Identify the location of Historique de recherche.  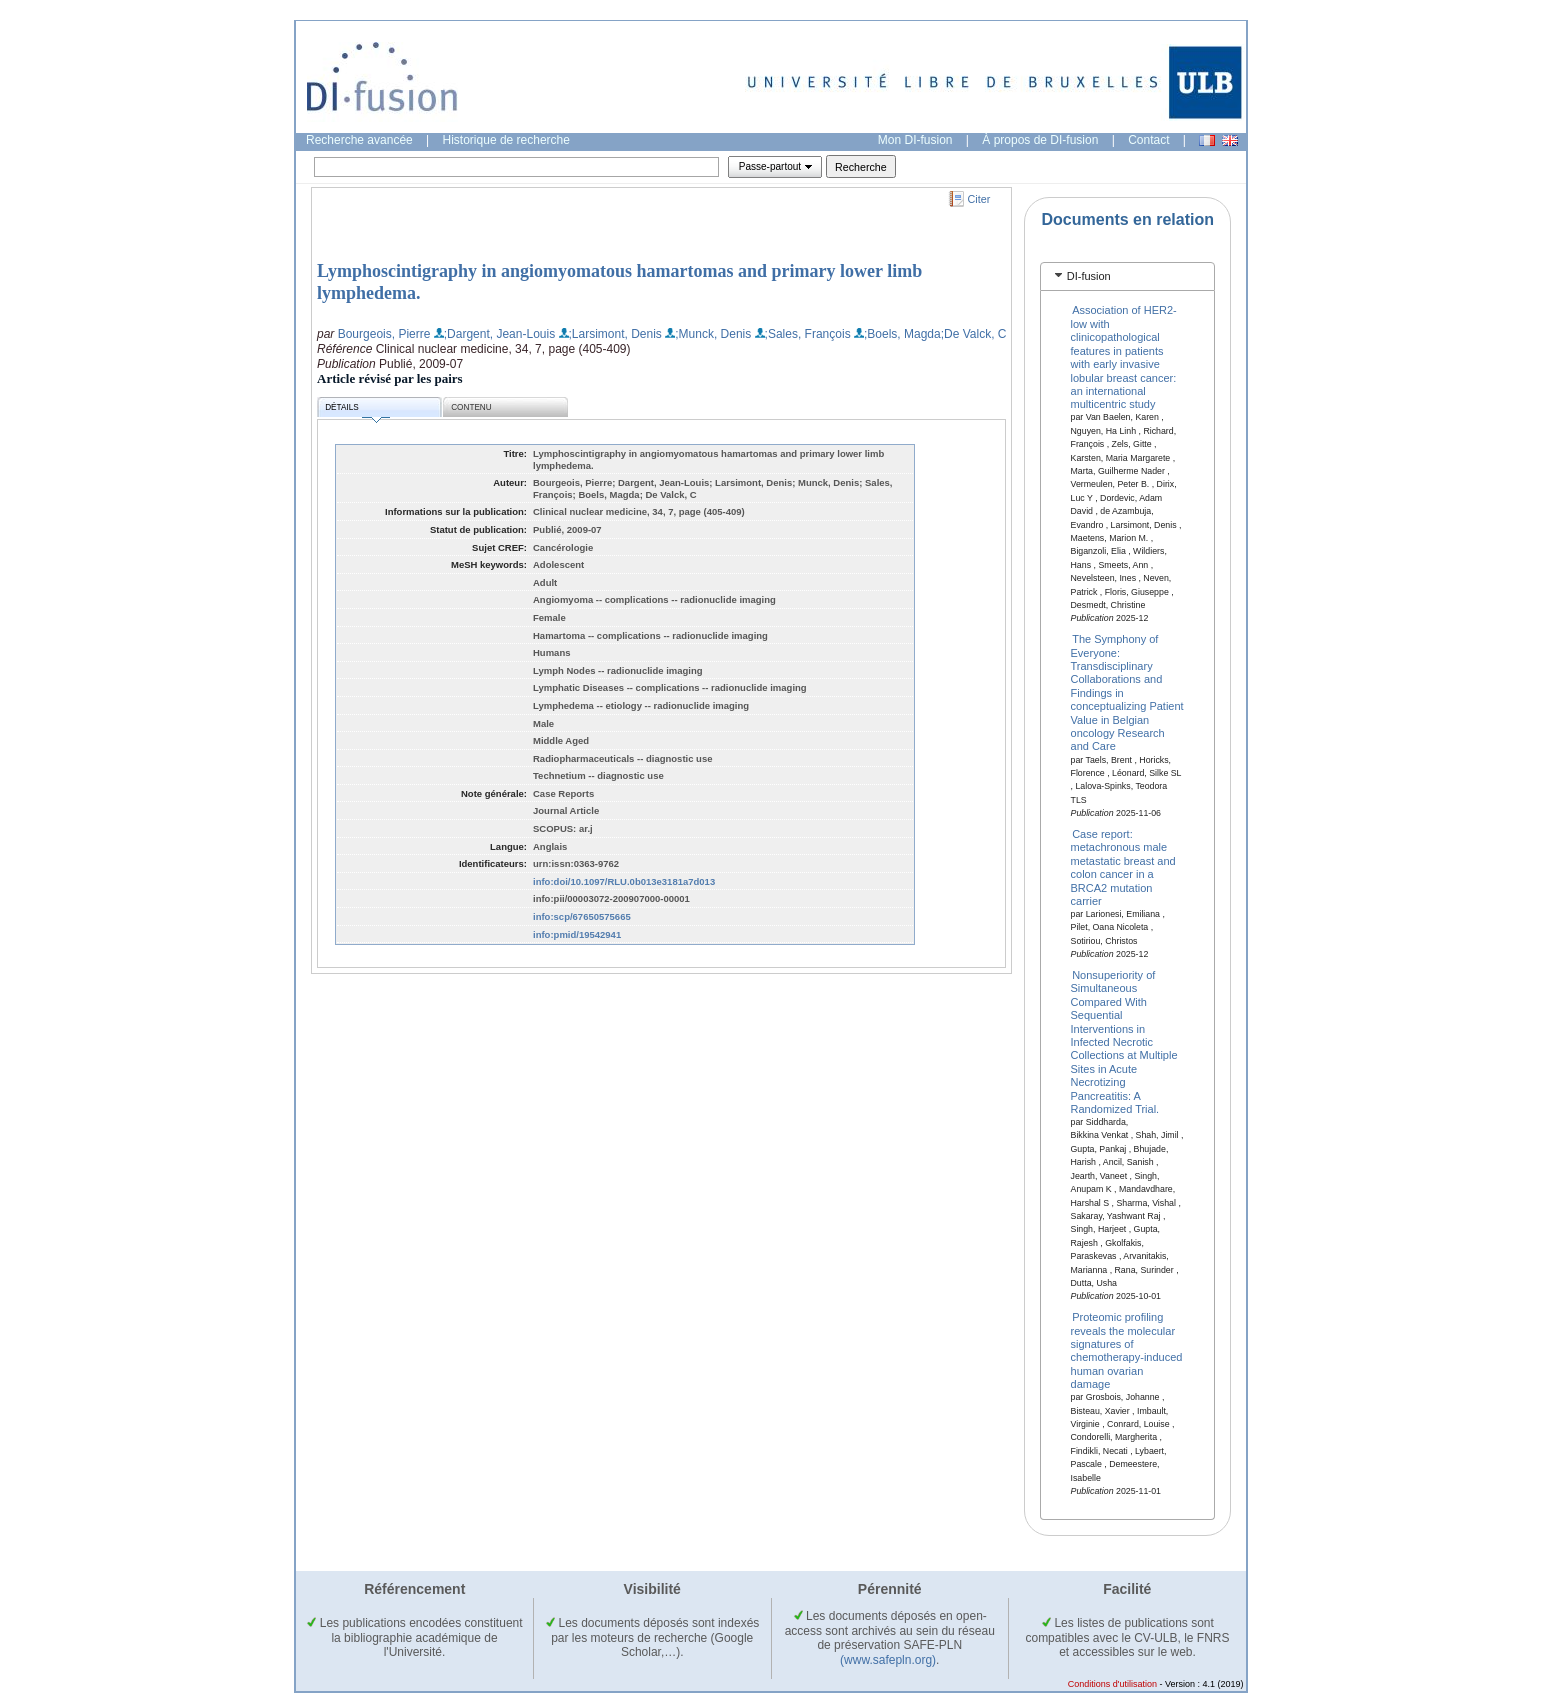
(506, 140).